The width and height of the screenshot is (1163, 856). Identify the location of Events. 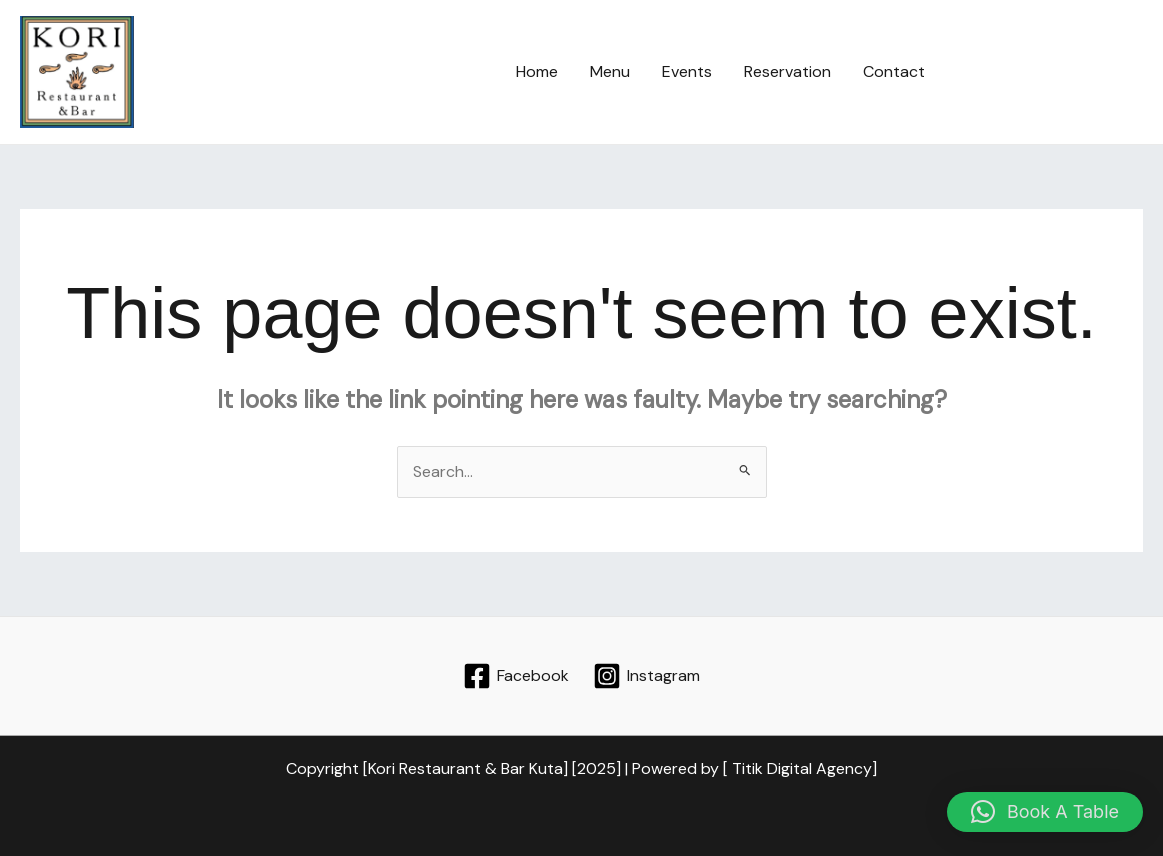
(687, 71).